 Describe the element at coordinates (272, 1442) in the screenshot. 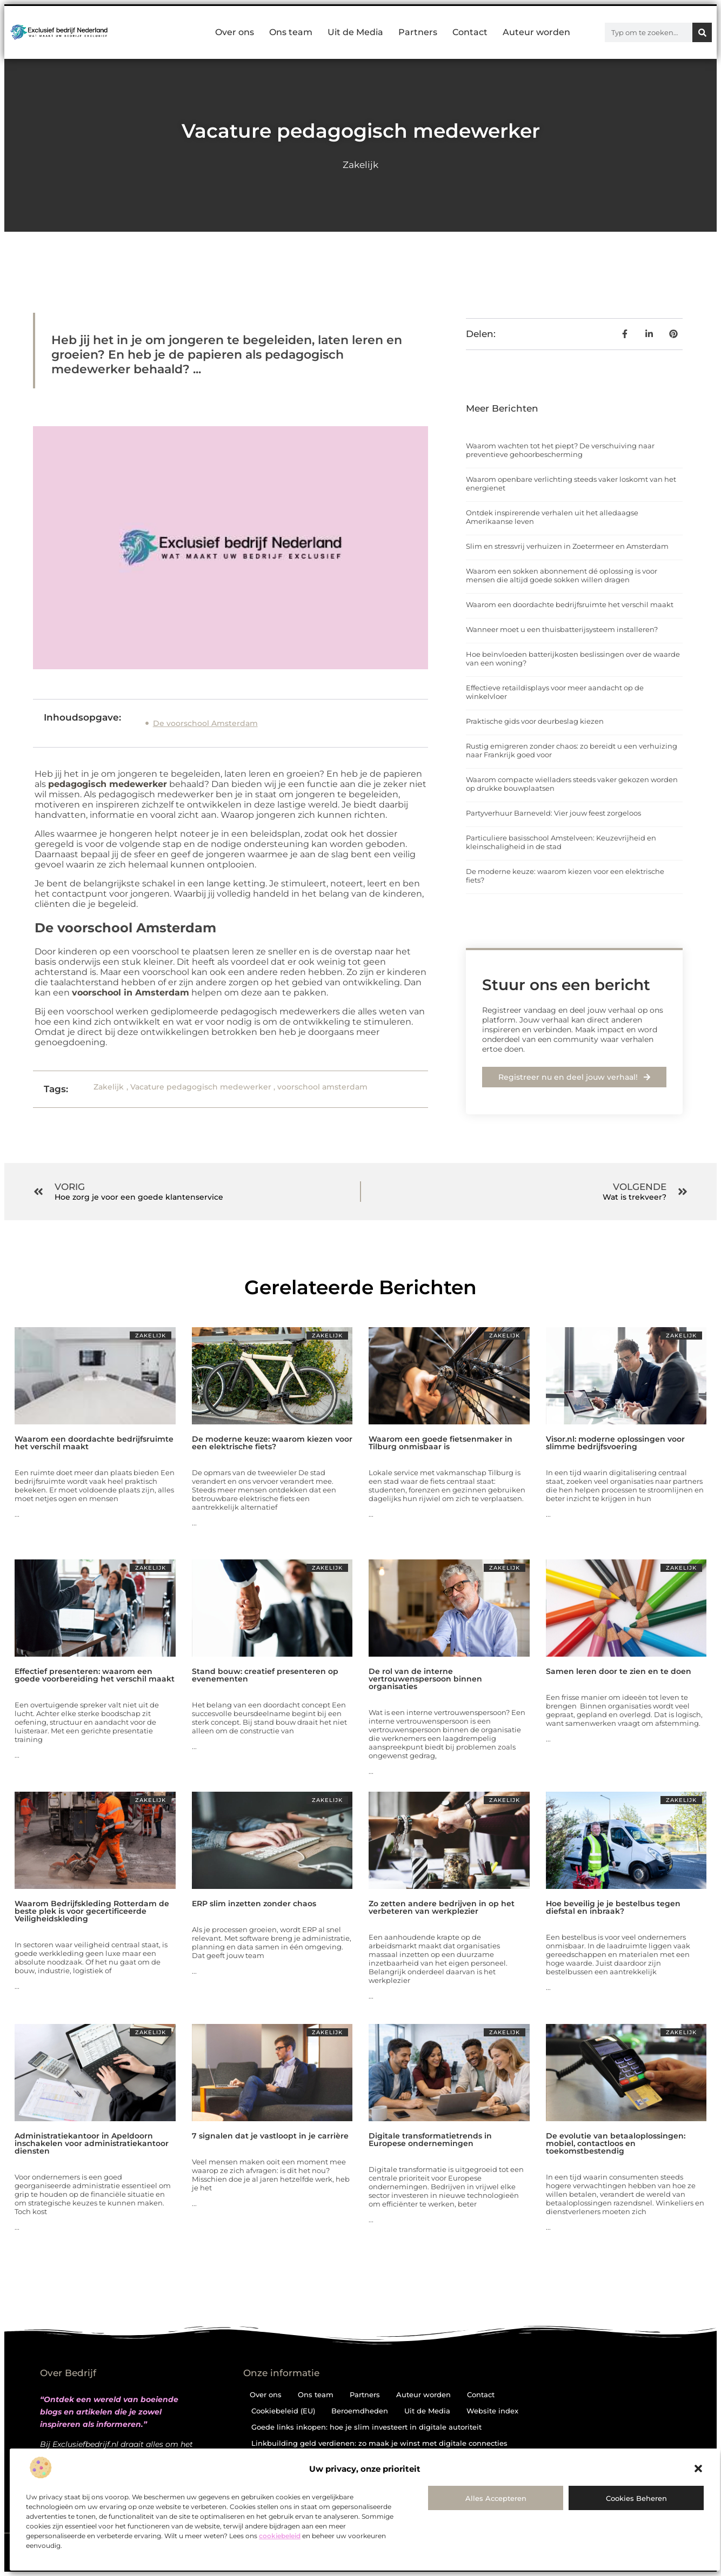

I see `De moderne keuze: waarom kiezen voor een elektrische fiets?` at that location.